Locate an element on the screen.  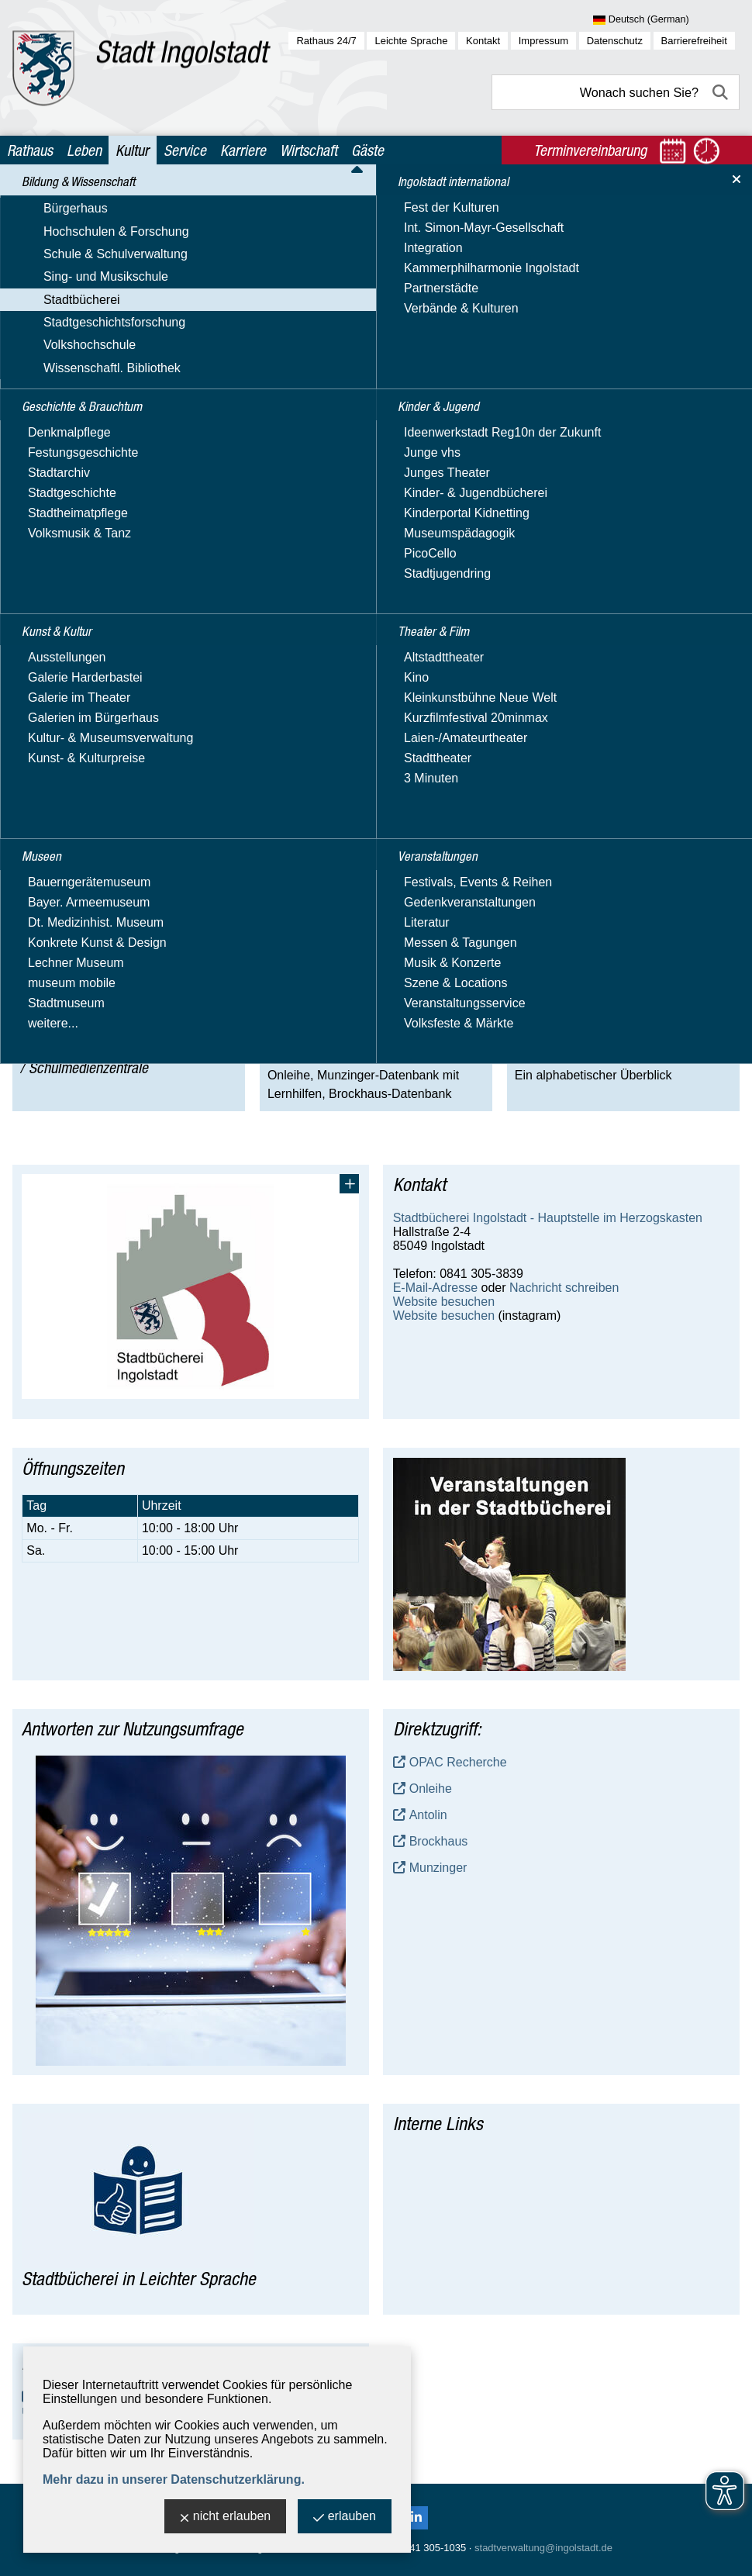
Bildung & Wissenschaft is located at coordinates (141, 200).